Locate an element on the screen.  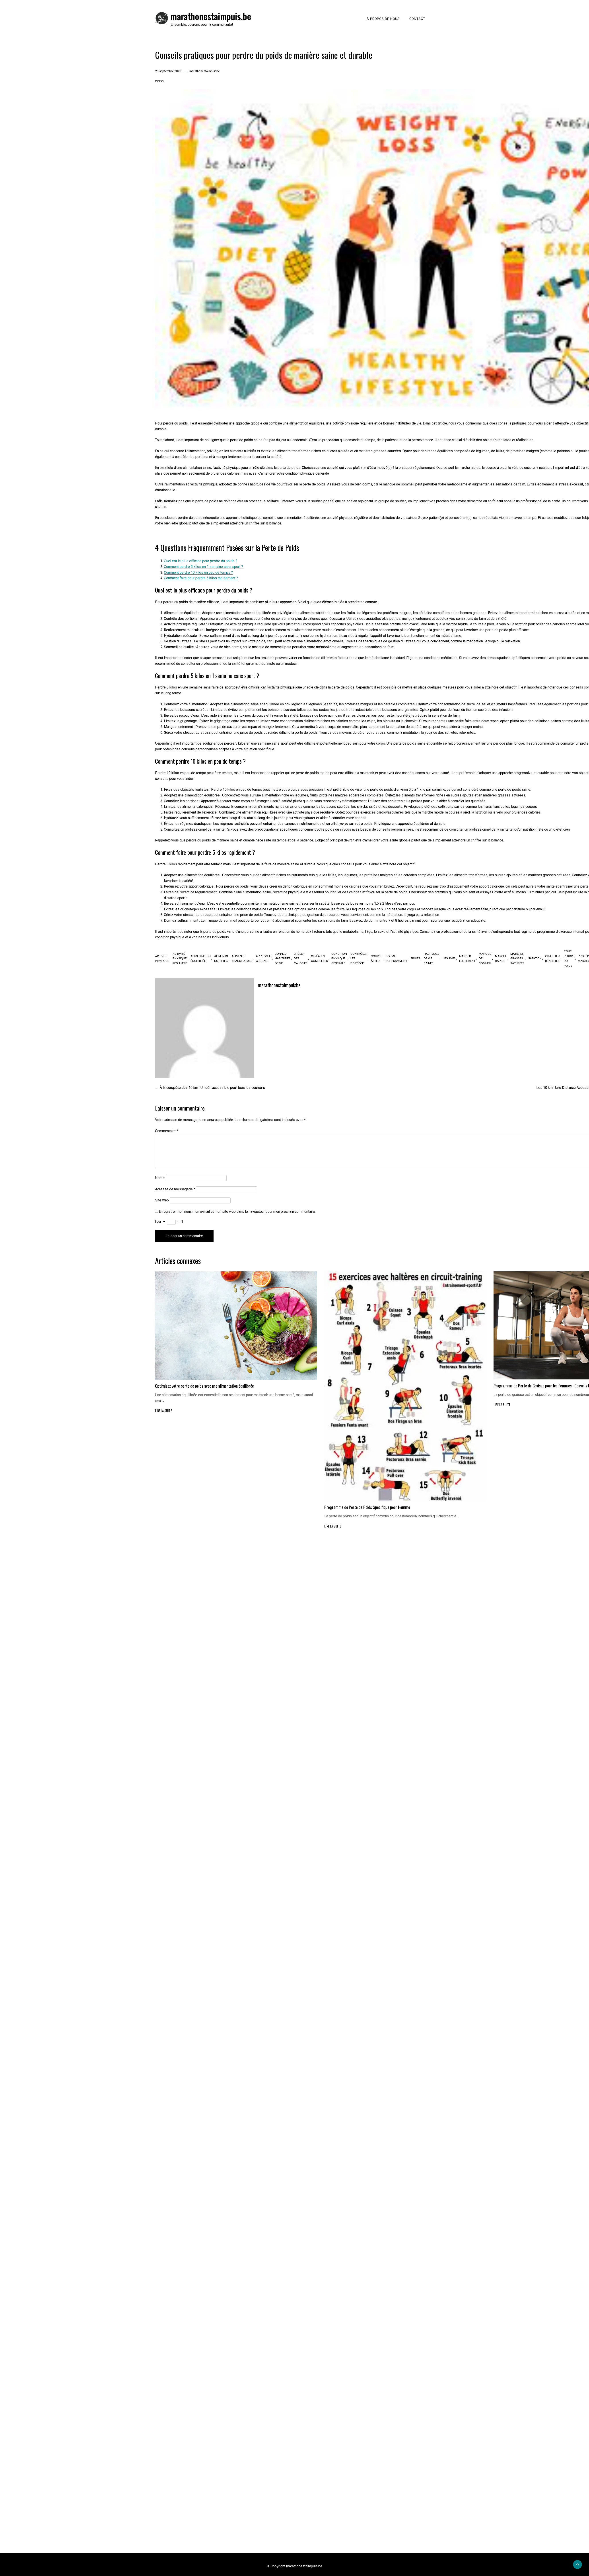
objectifs réalistes is located at coordinates (552, 958).